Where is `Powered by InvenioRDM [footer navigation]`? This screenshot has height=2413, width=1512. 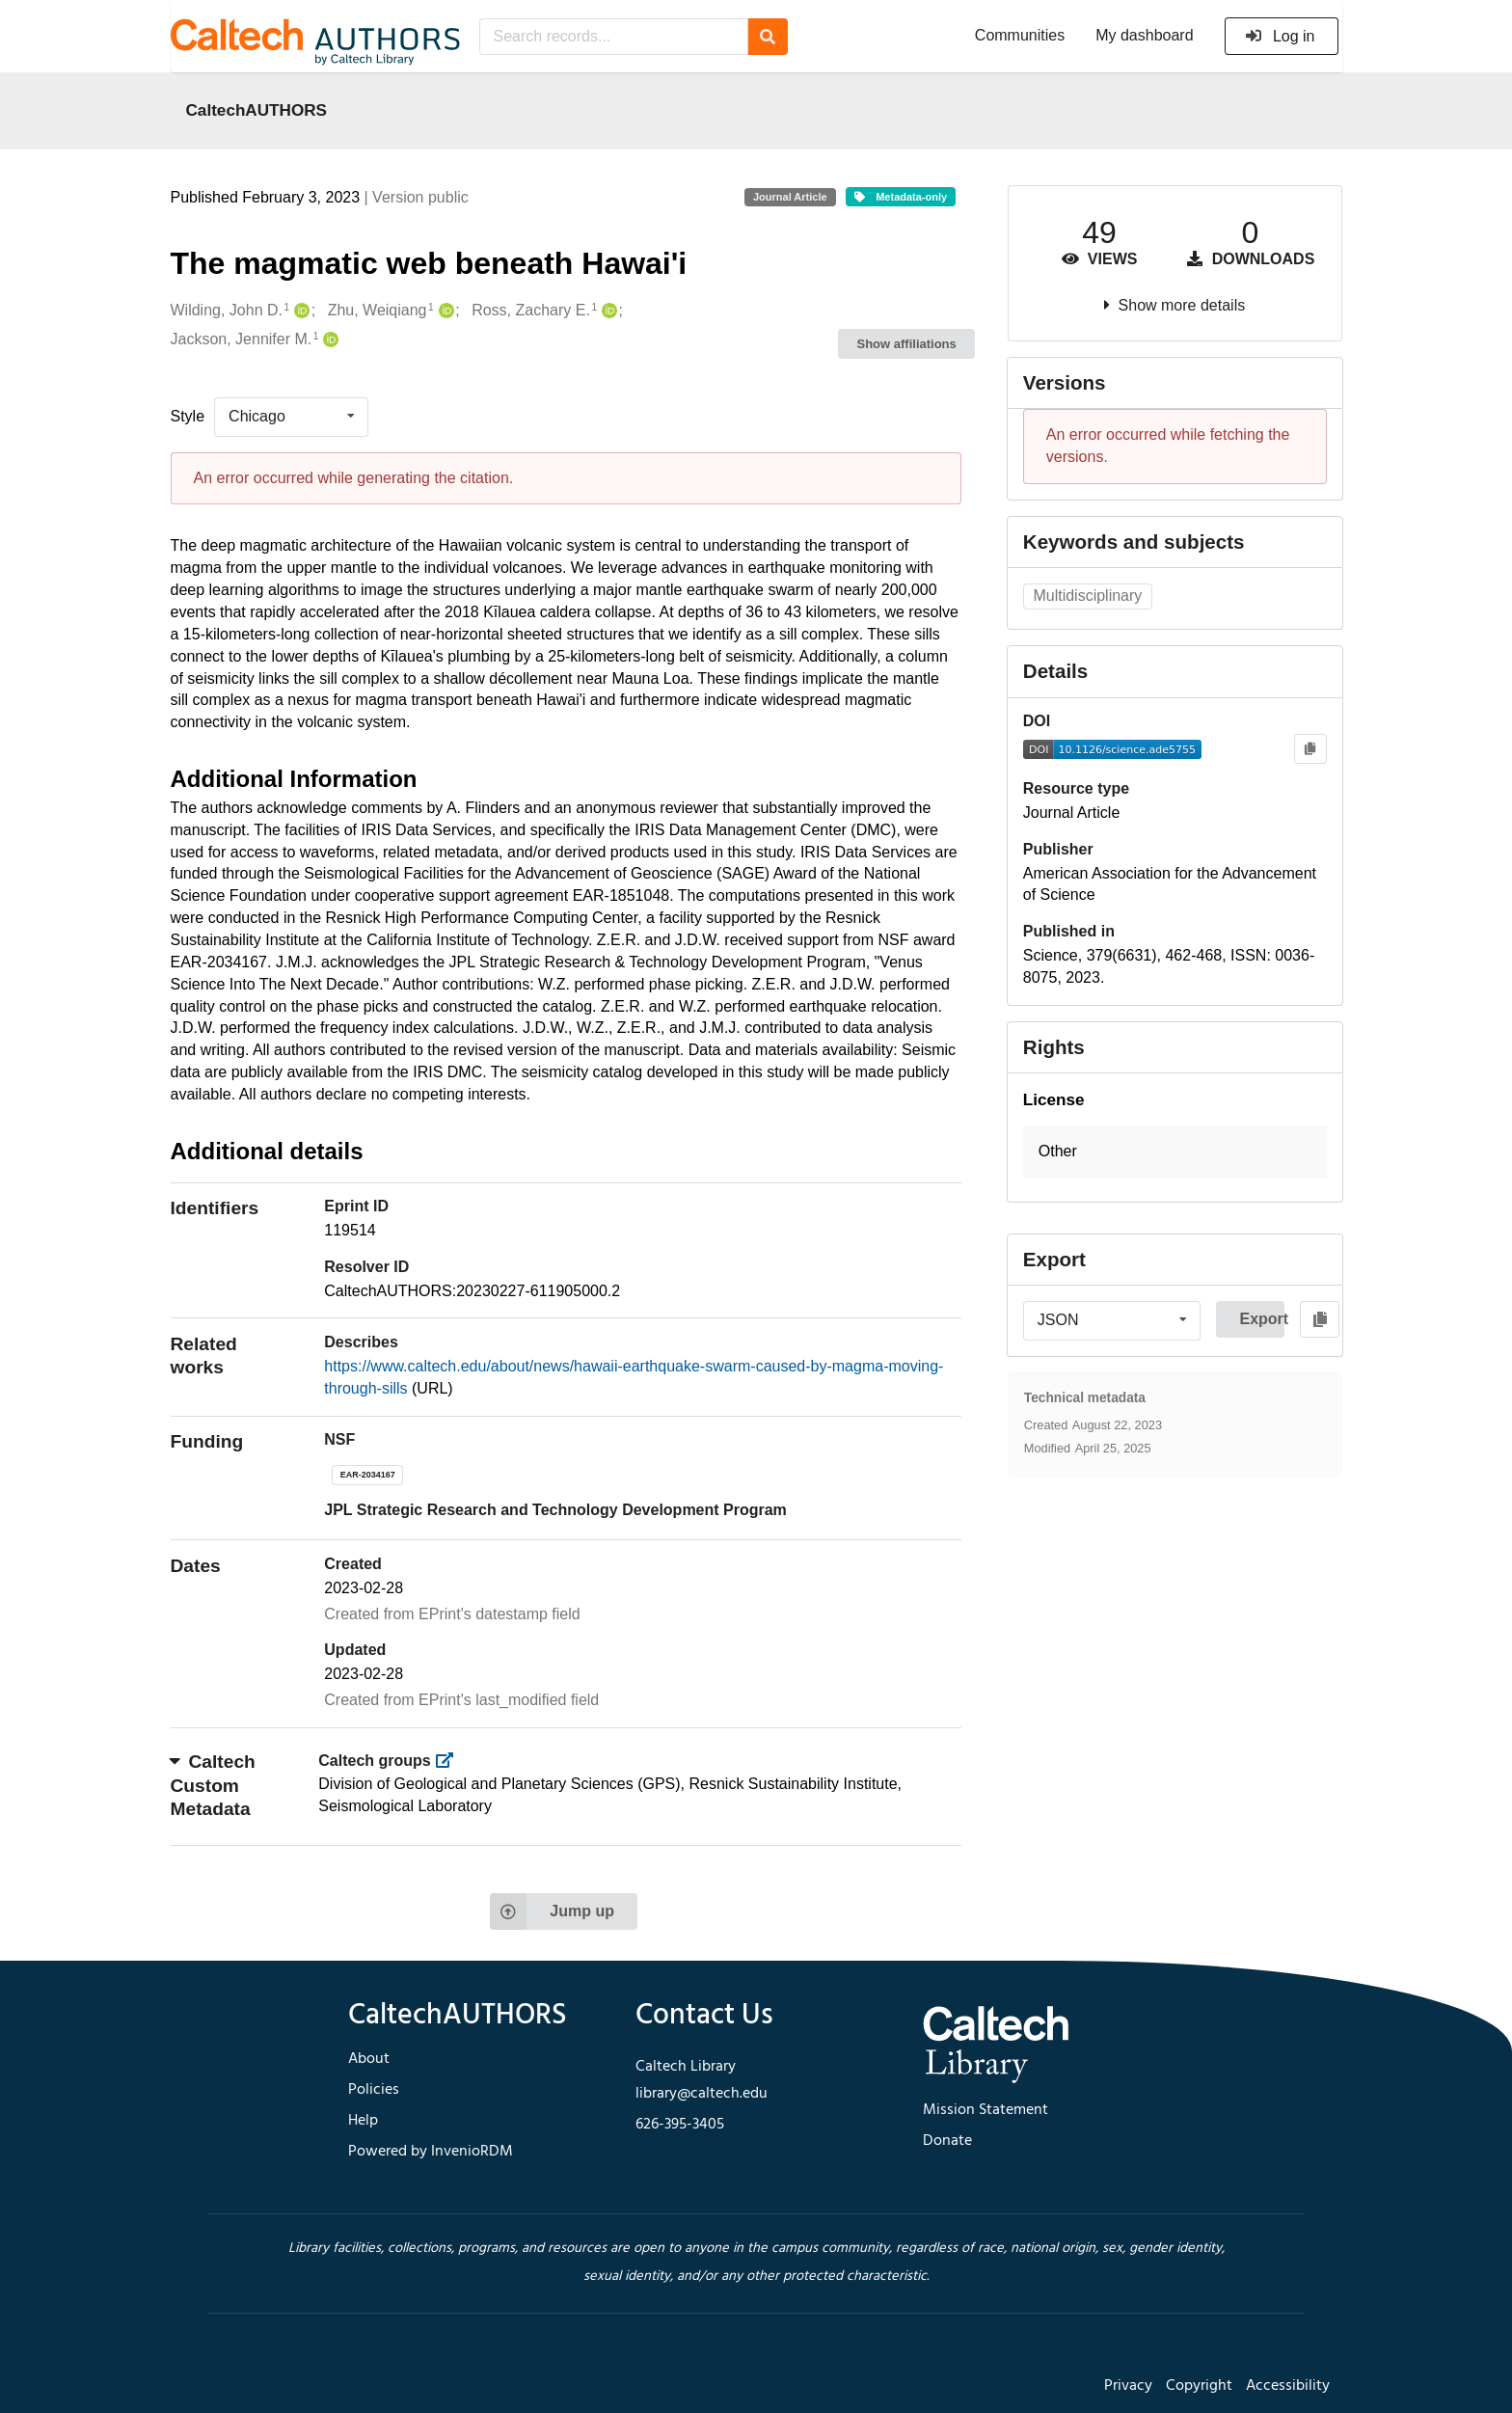
Powered by InvenioRDM [footer navigation] is located at coordinates (430, 2151).